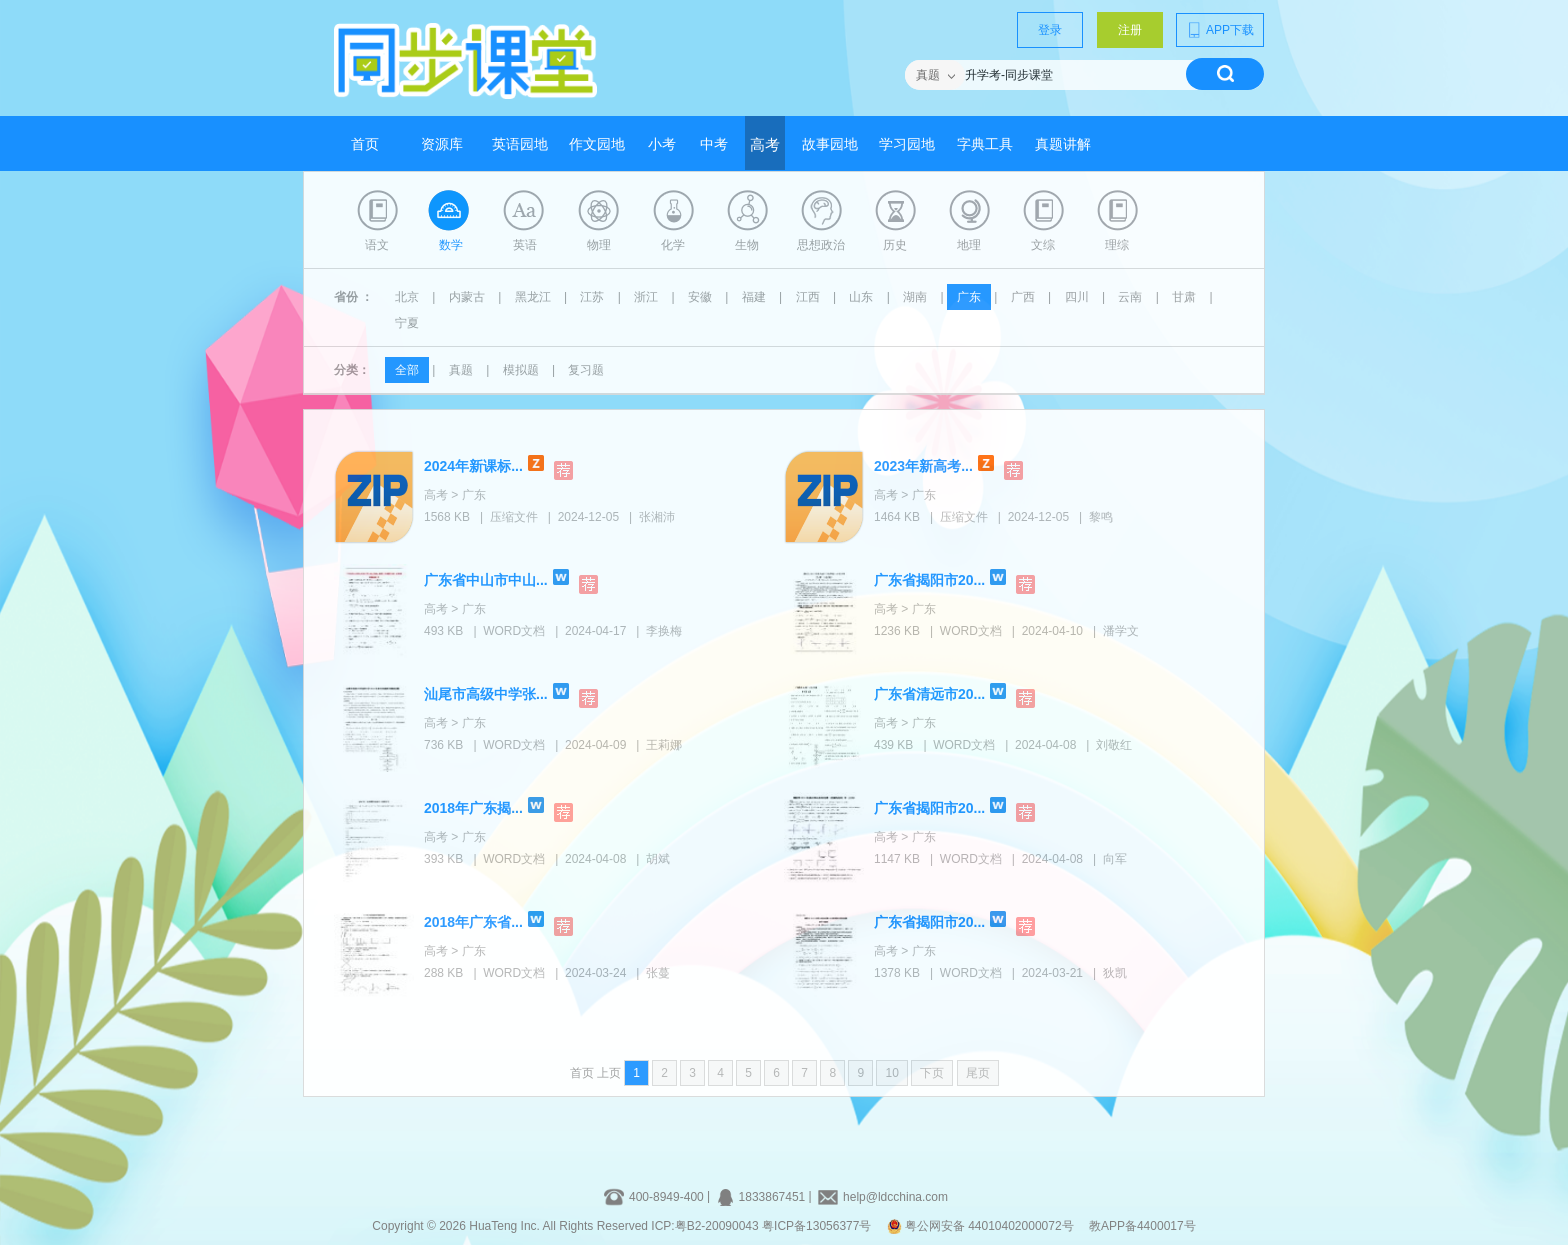 Image resolution: width=1568 pixels, height=1245 pixels. I want to click on 浙江, so click(646, 297).